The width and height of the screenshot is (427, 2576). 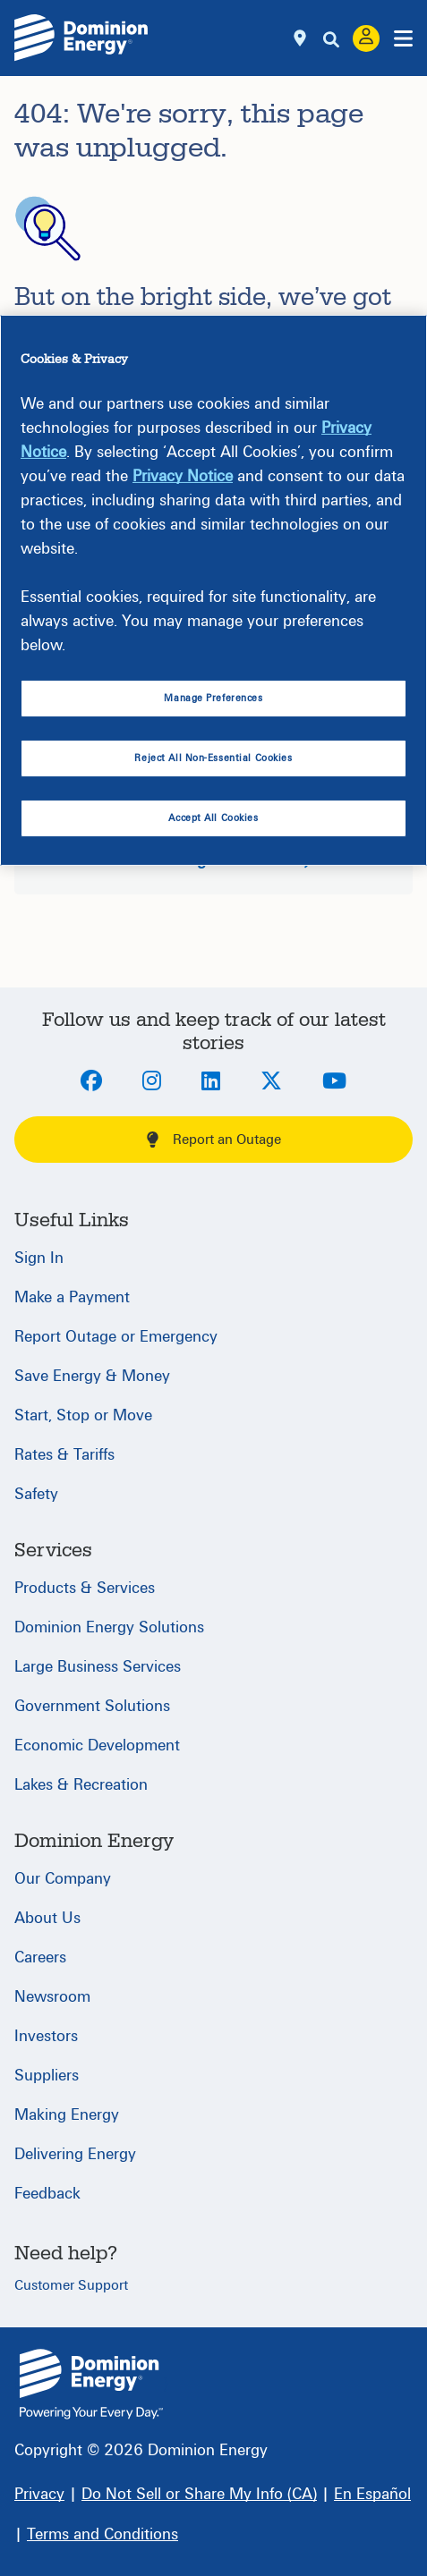 What do you see at coordinates (97, 1745) in the screenshot?
I see `Economic Development` at bounding box center [97, 1745].